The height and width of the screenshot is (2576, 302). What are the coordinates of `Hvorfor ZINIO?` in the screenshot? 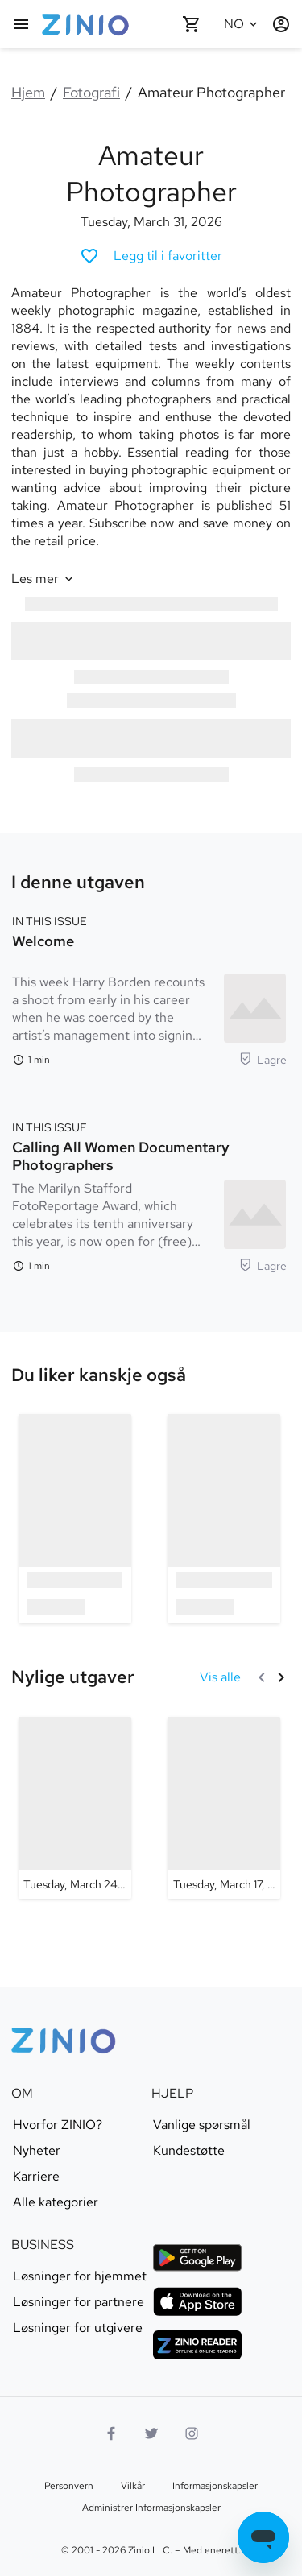 It's located at (57, 2125).